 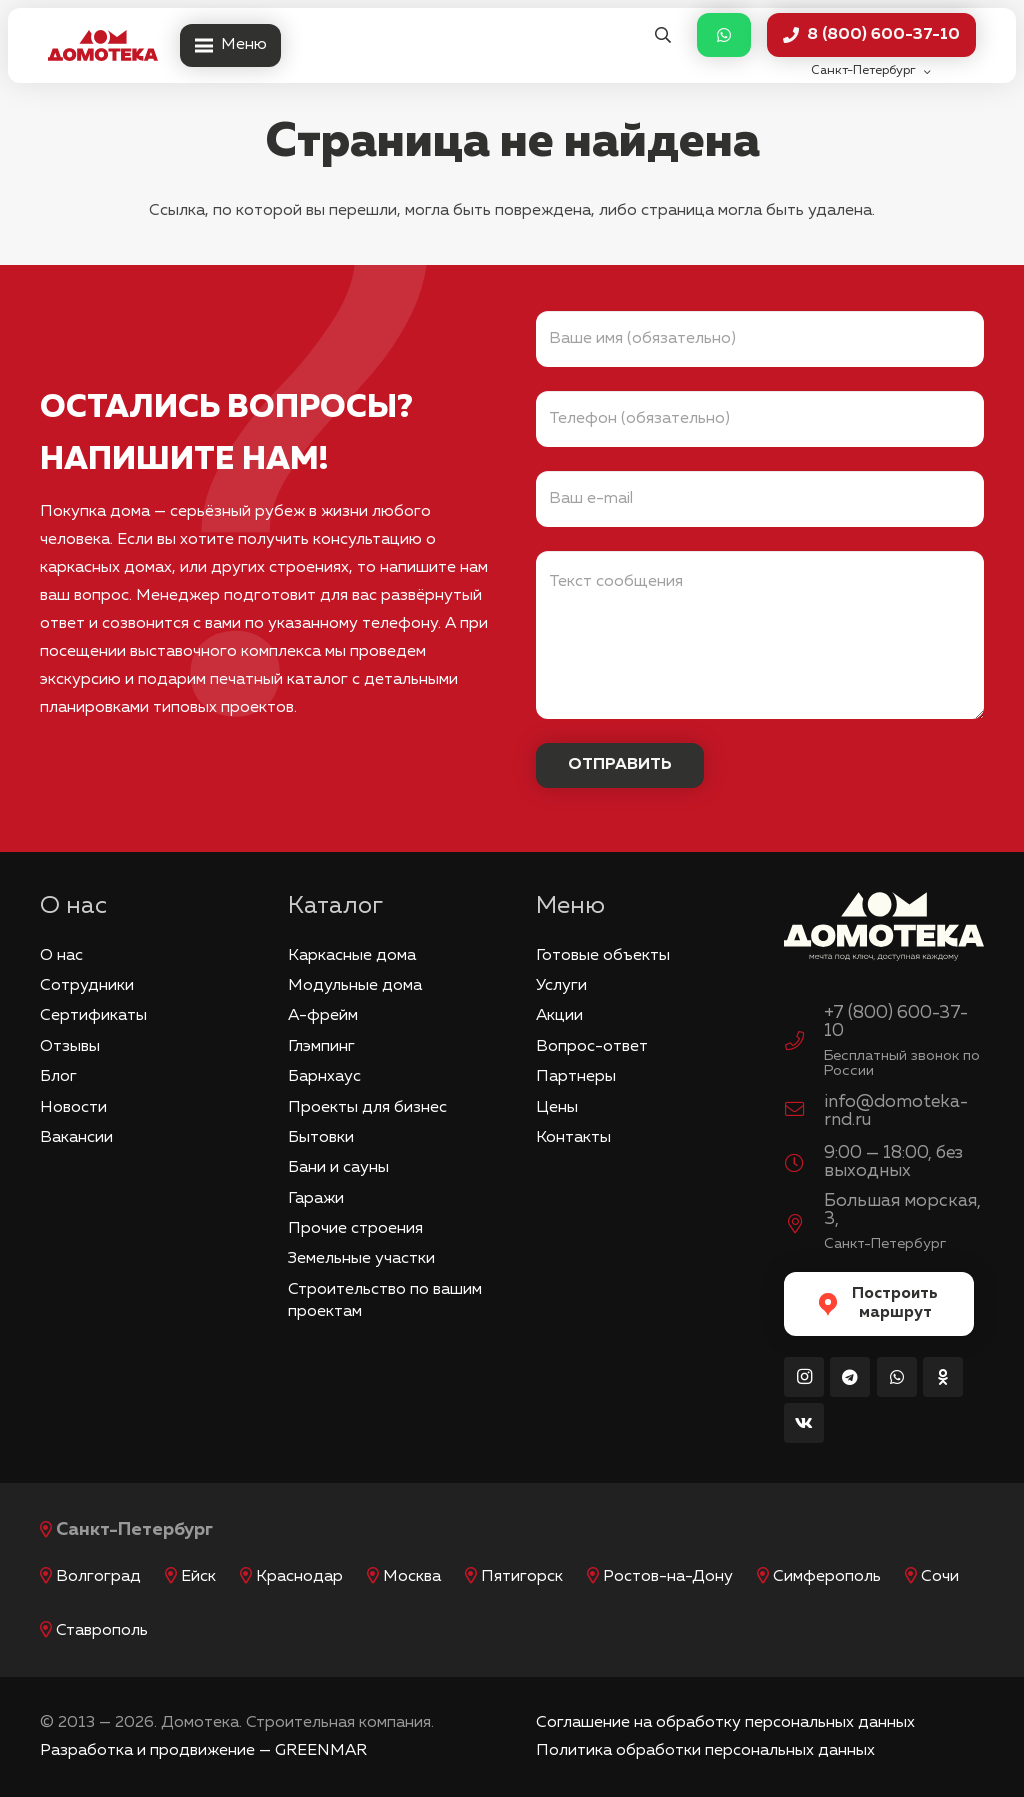 I want to click on Сотрудники, so click(x=87, y=986).